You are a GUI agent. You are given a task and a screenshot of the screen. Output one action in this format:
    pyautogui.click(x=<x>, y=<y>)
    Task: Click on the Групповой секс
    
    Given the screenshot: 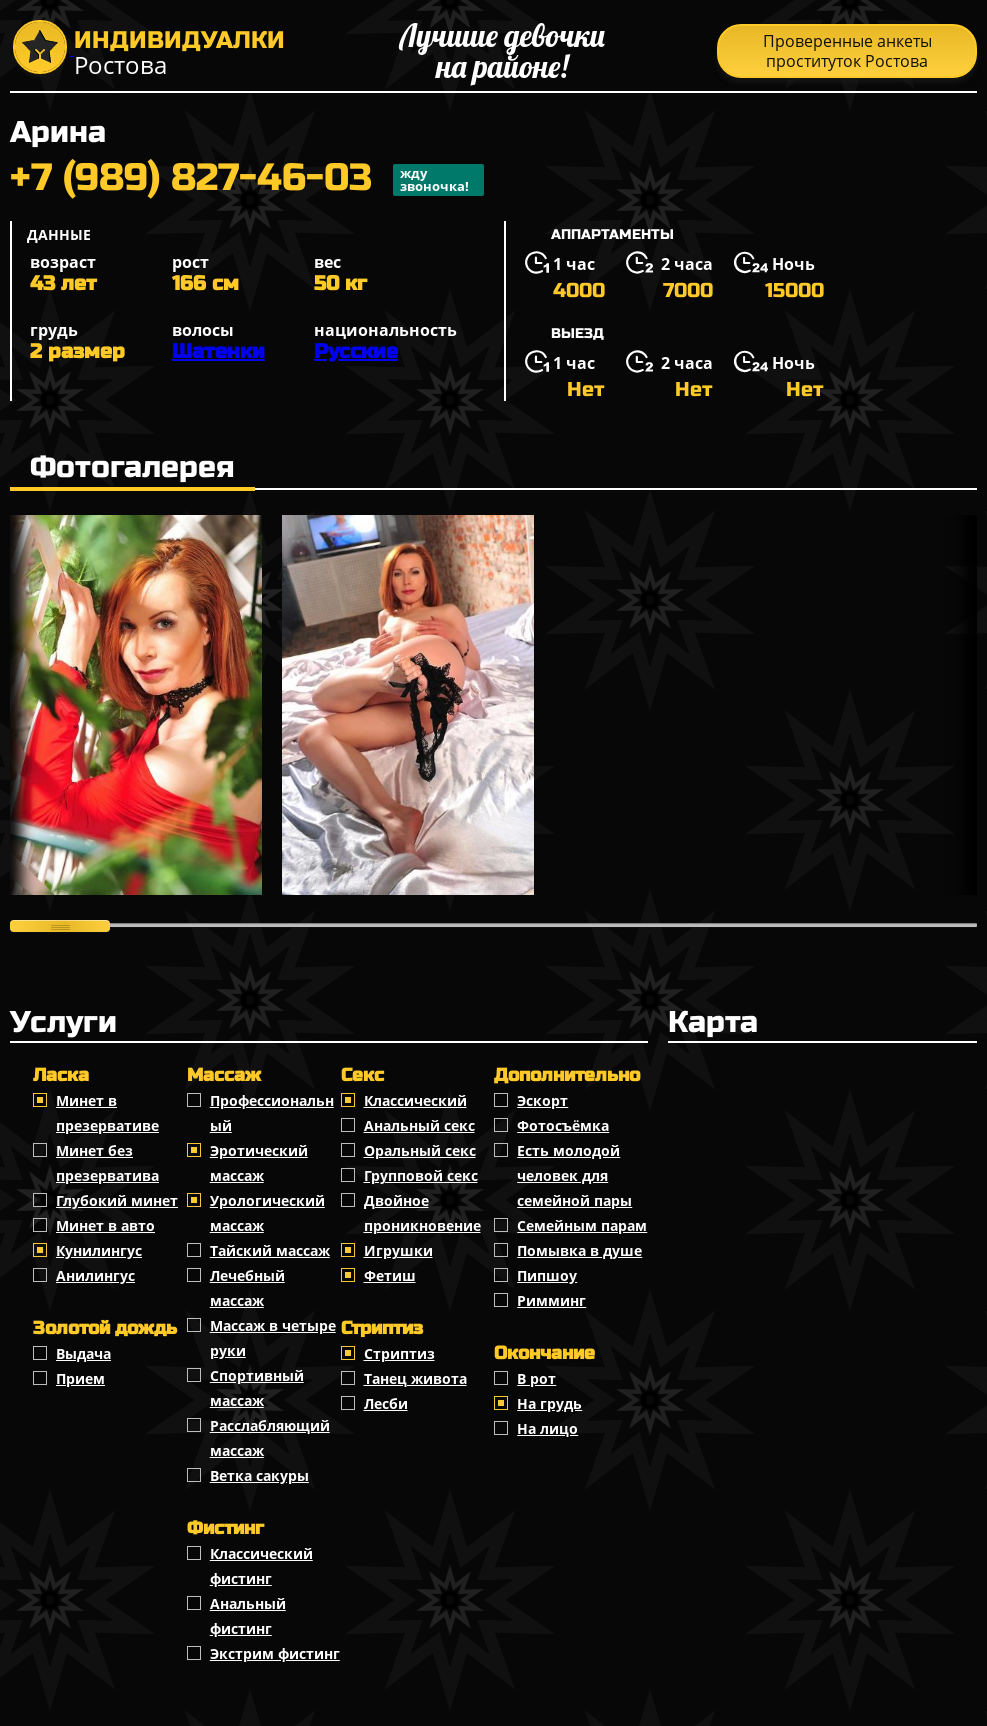 What is the action you would take?
    pyautogui.click(x=421, y=1175)
    